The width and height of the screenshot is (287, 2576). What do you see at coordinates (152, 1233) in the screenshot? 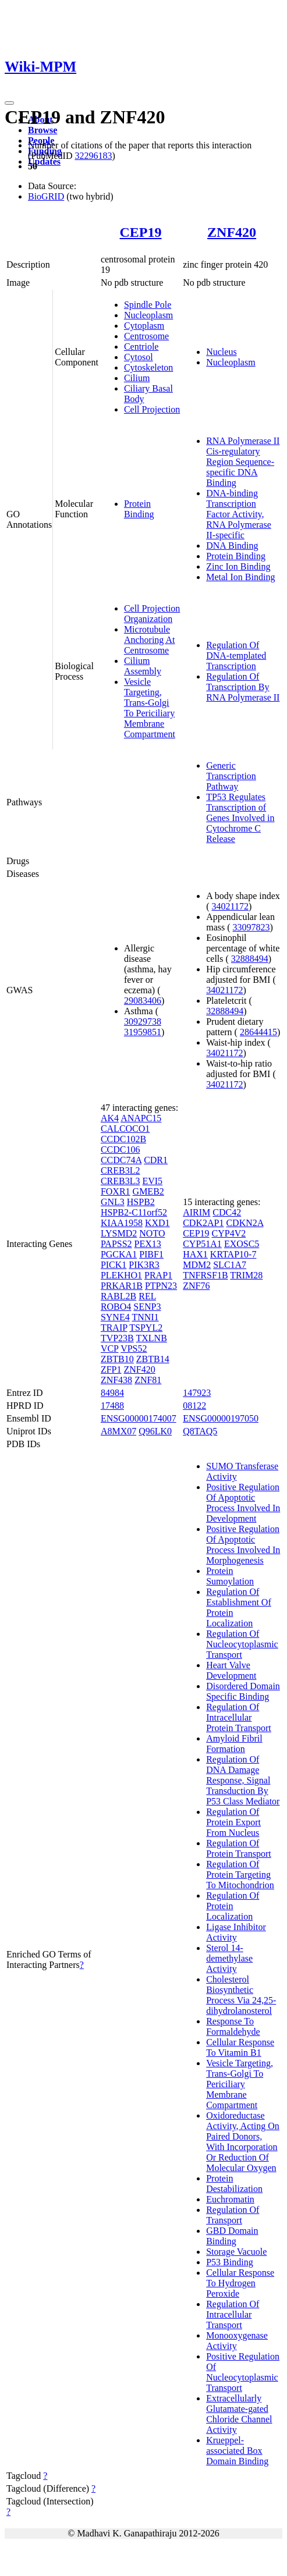
I see `NOTO` at bounding box center [152, 1233].